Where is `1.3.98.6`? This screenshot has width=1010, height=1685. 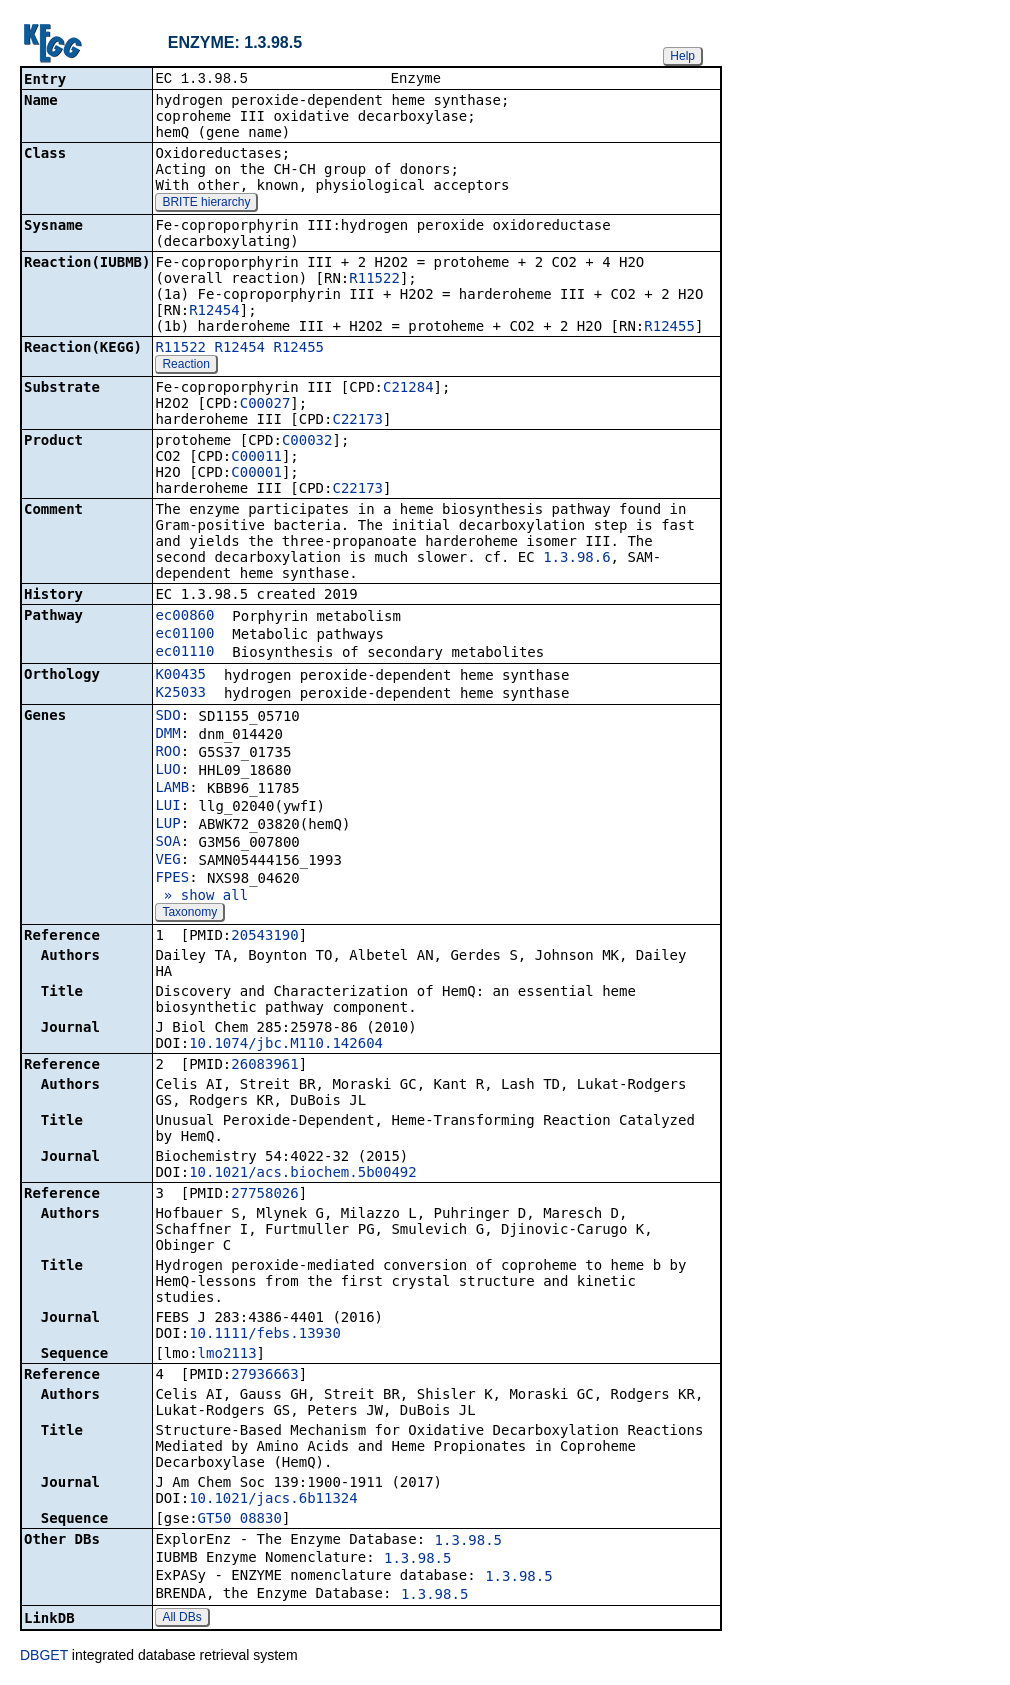
1.3.98.6 is located at coordinates (576, 559).